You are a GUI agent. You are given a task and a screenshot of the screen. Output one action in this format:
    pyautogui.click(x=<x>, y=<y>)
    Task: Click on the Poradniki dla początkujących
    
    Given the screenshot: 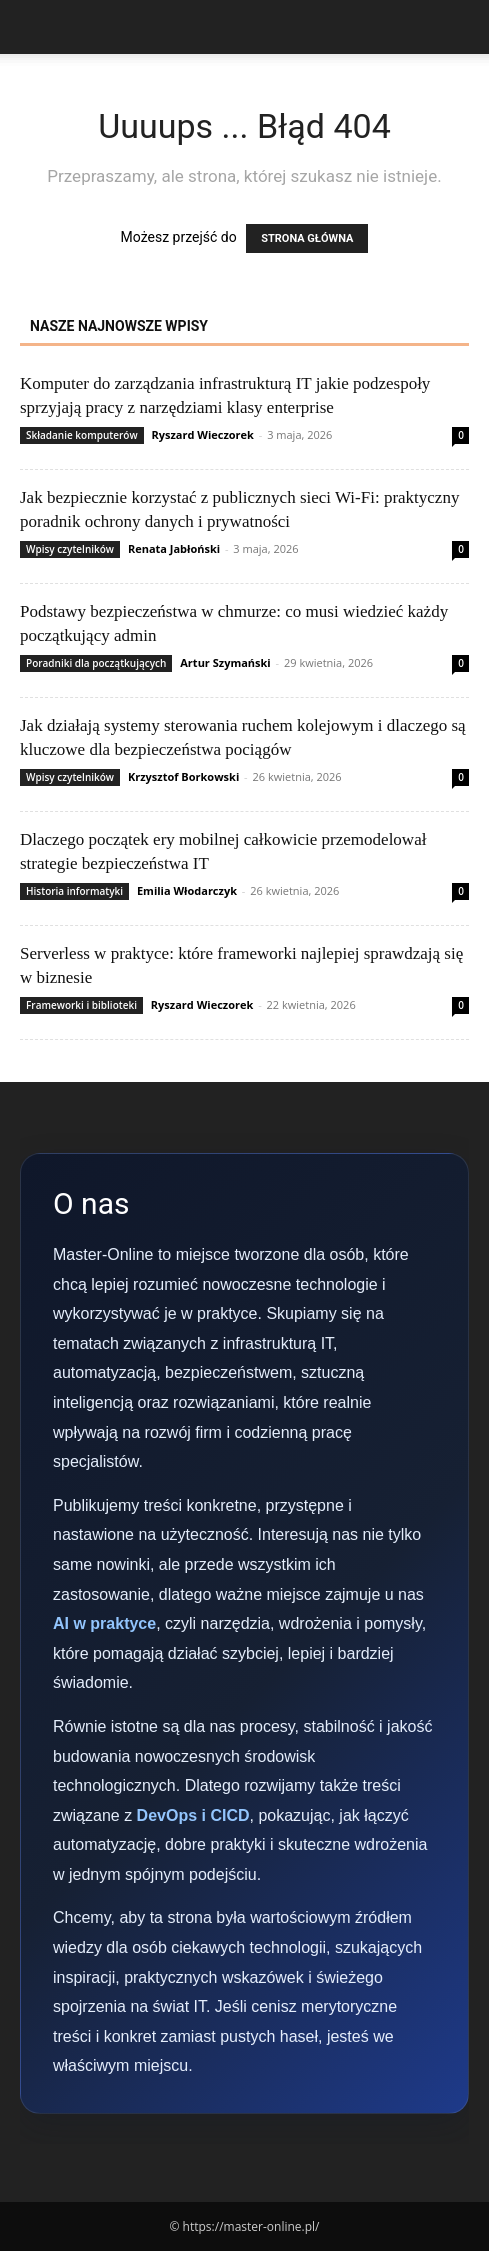 What is the action you would take?
    pyautogui.click(x=96, y=663)
    